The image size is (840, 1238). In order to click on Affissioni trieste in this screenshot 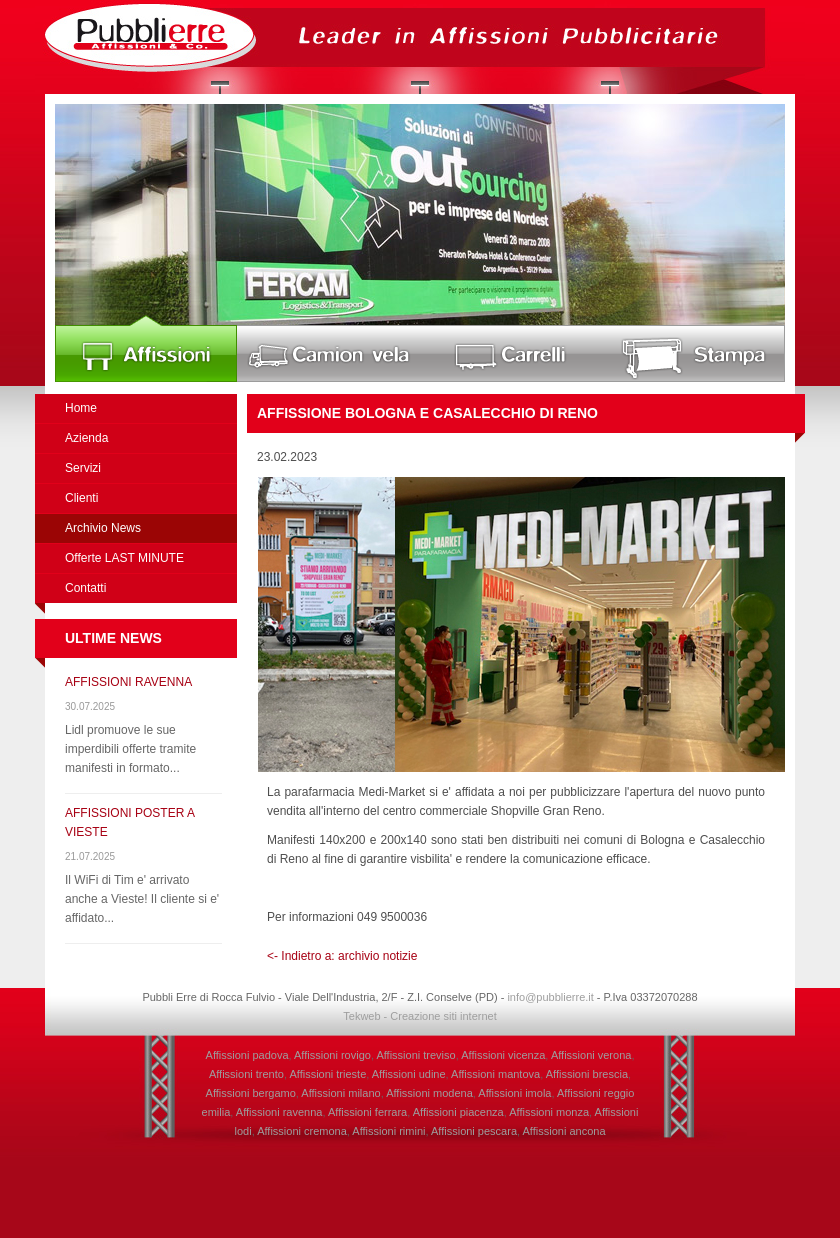, I will do `click(327, 1074)`.